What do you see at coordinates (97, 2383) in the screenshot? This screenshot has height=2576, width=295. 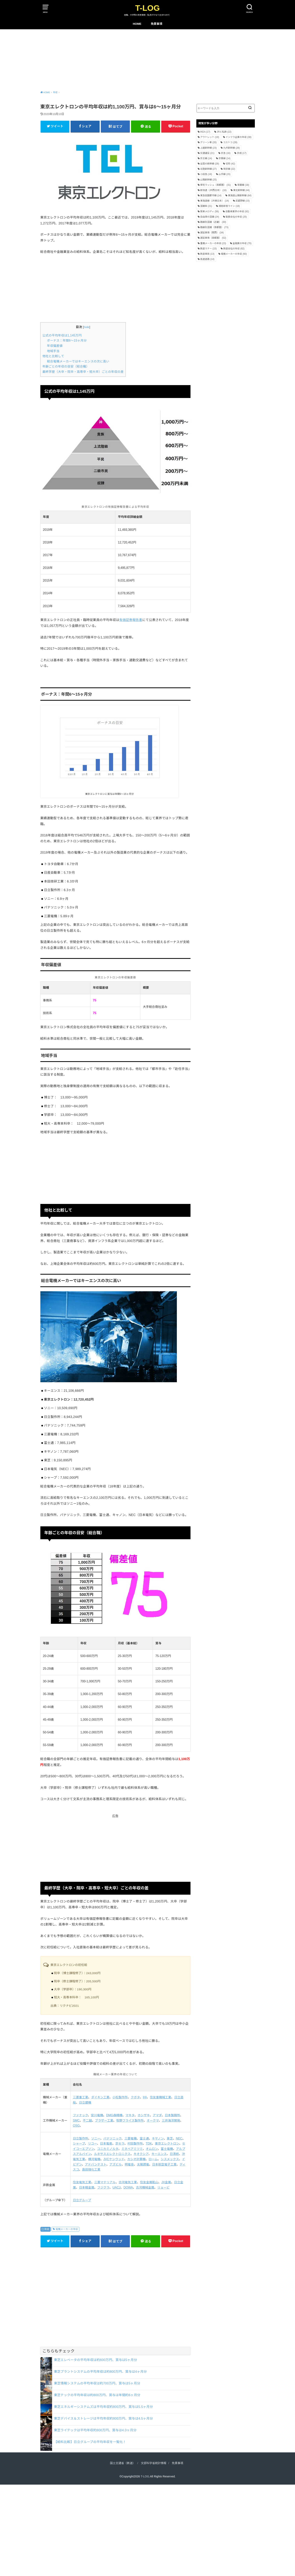 I see `東芝情報システムの平均年収は約700万円、賞与は5ヶ月分` at bounding box center [97, 2383].